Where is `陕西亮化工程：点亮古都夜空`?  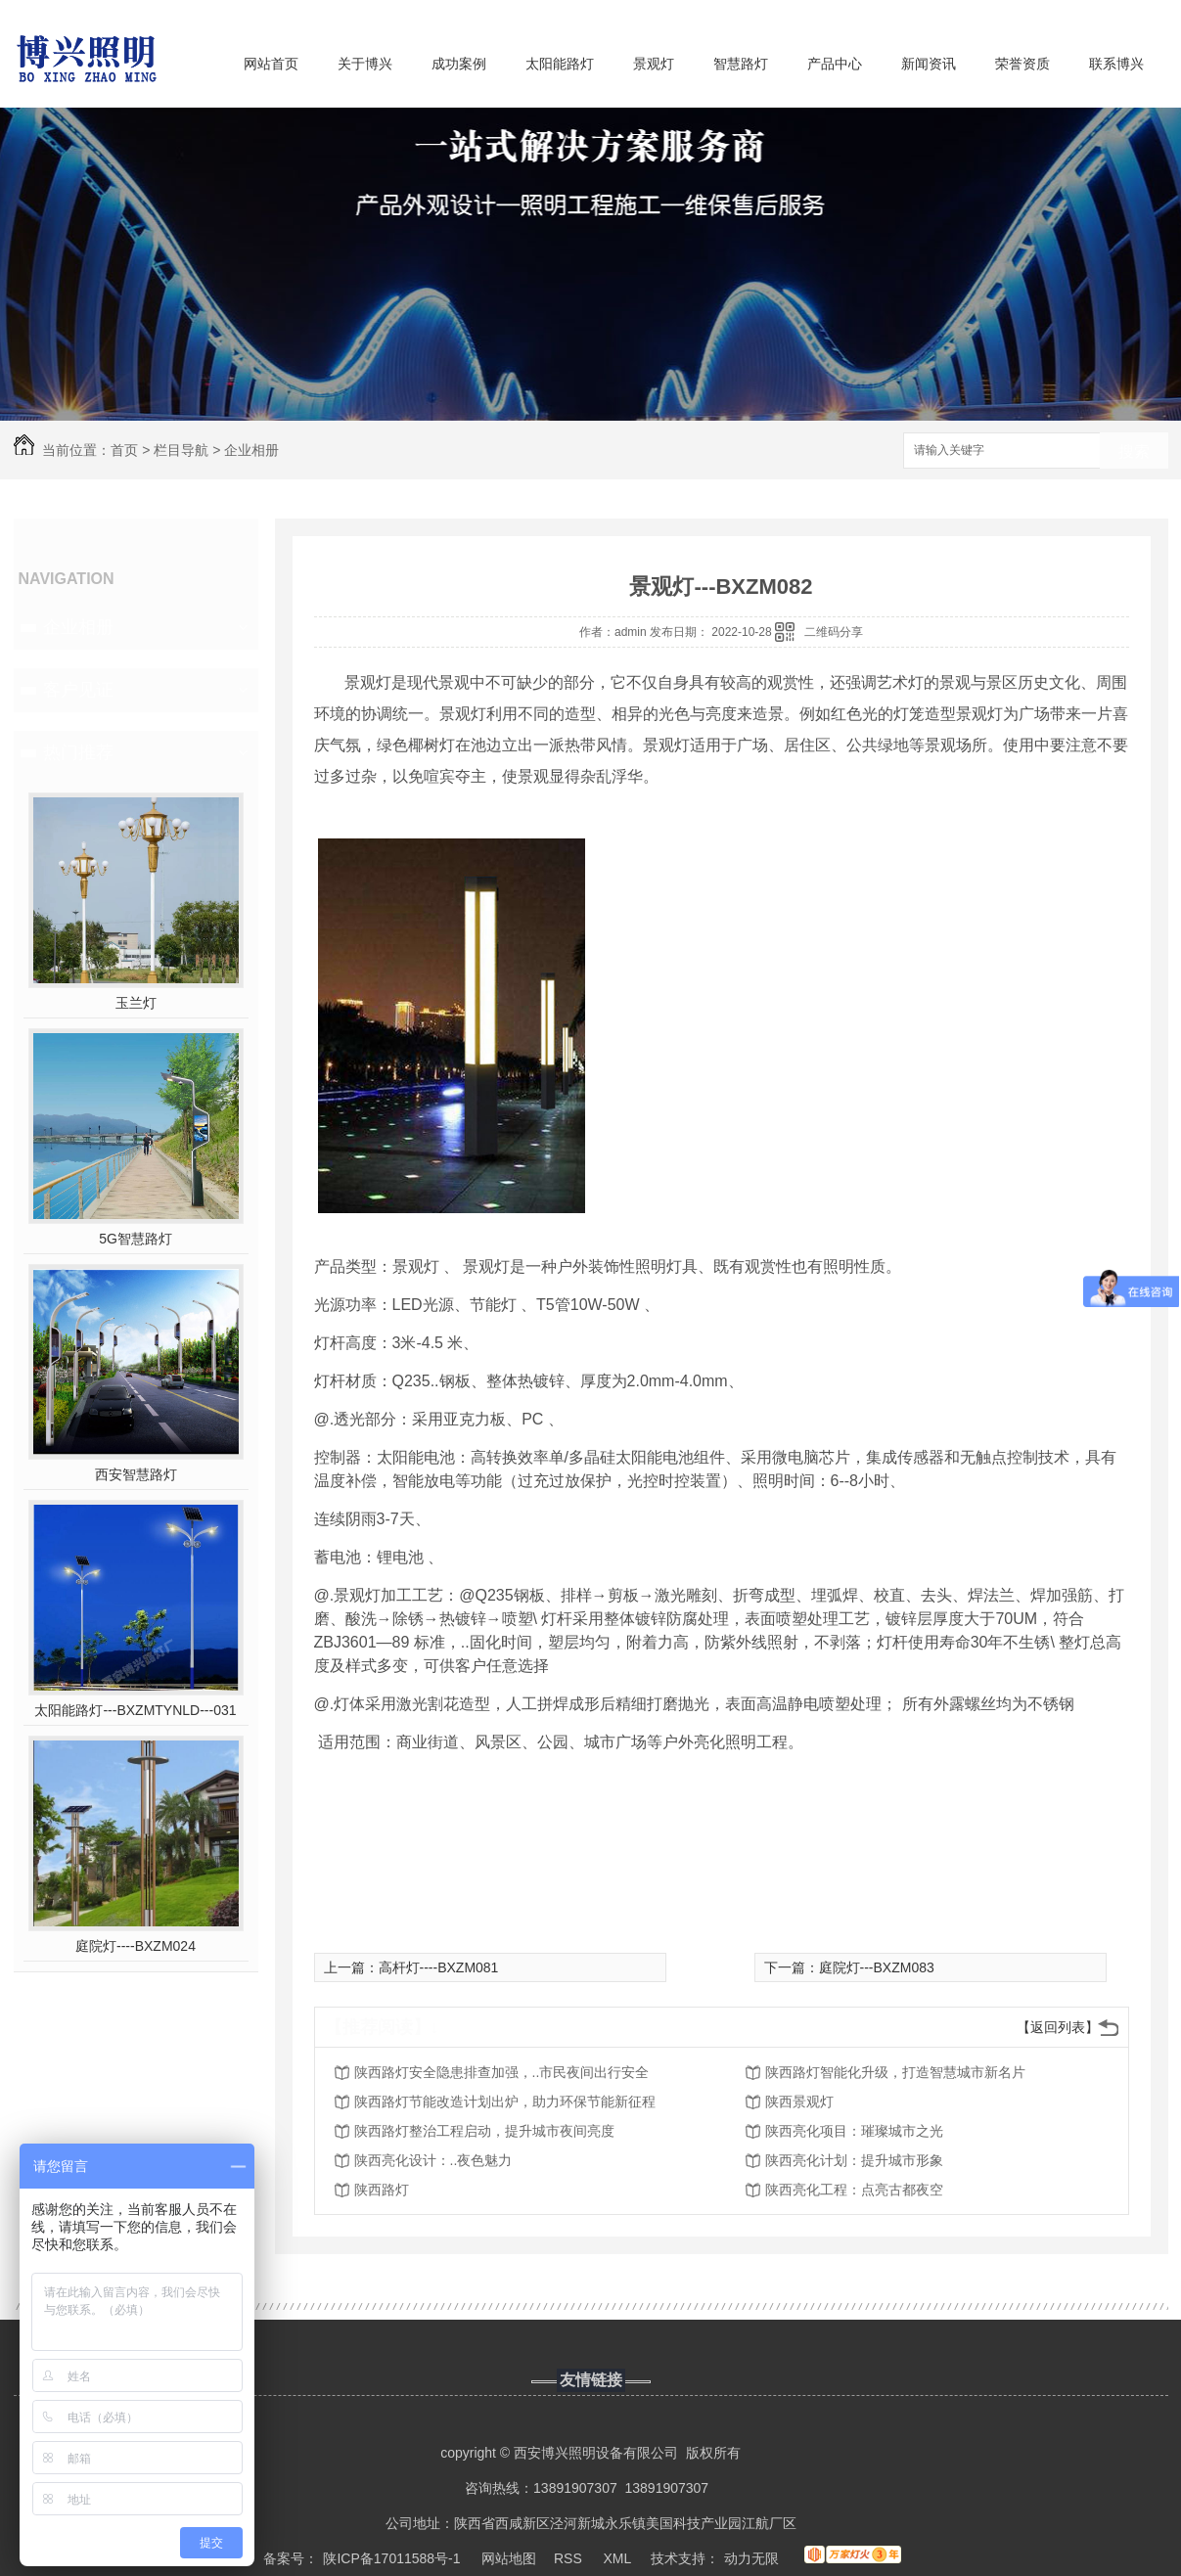 陕西亮化工程：点亮古都夜空 is located at coordinates (854, 2189).